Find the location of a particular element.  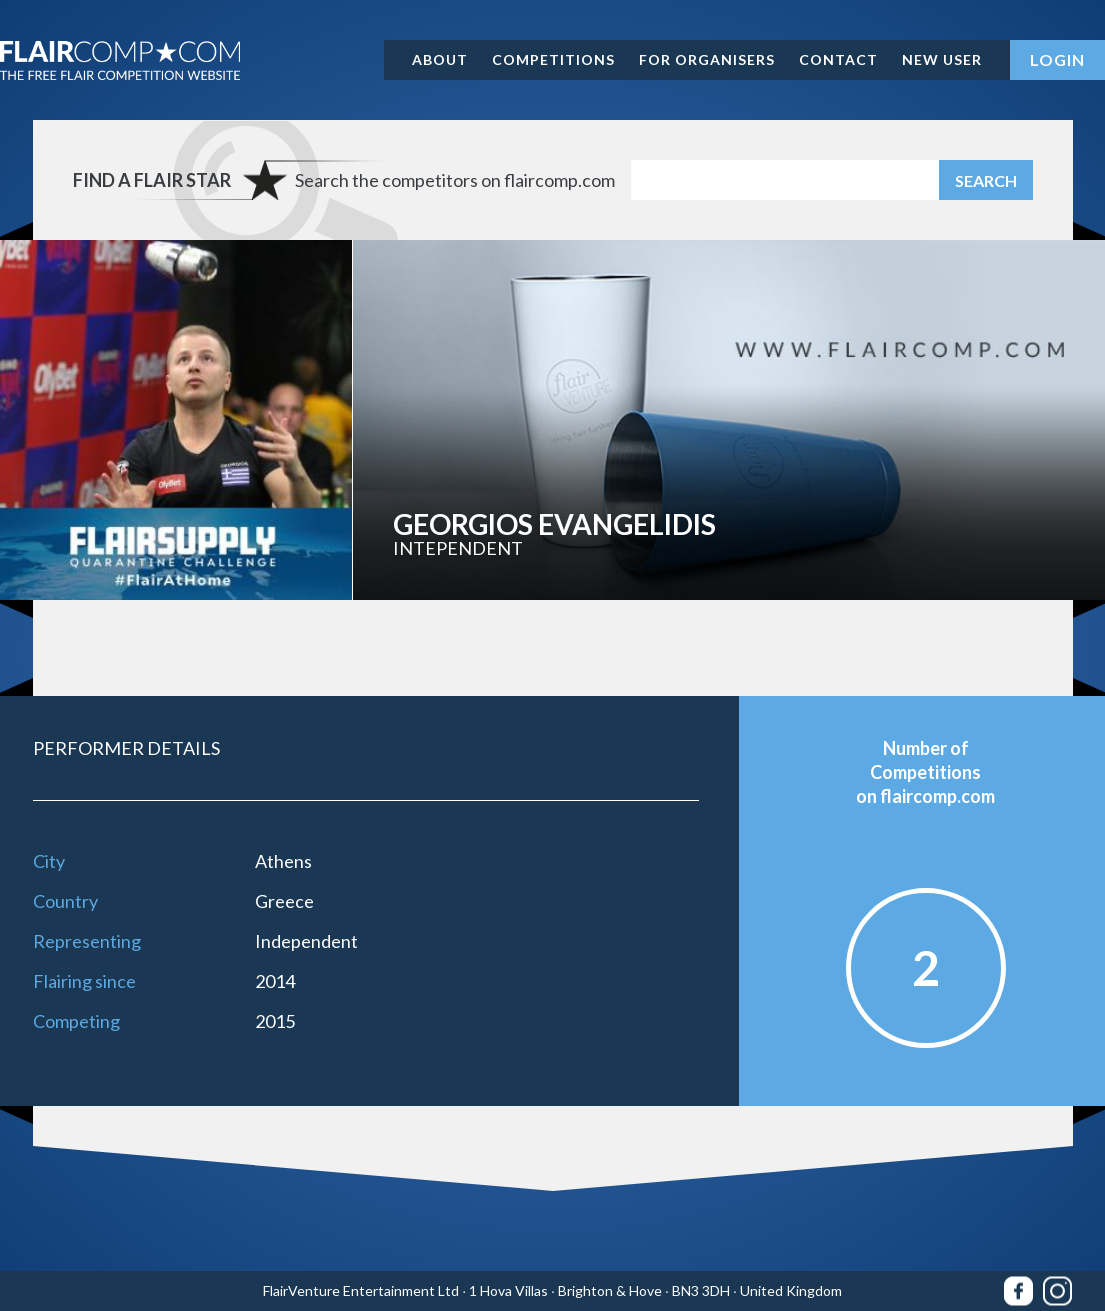

Login is located at coordinates (1057, 59).